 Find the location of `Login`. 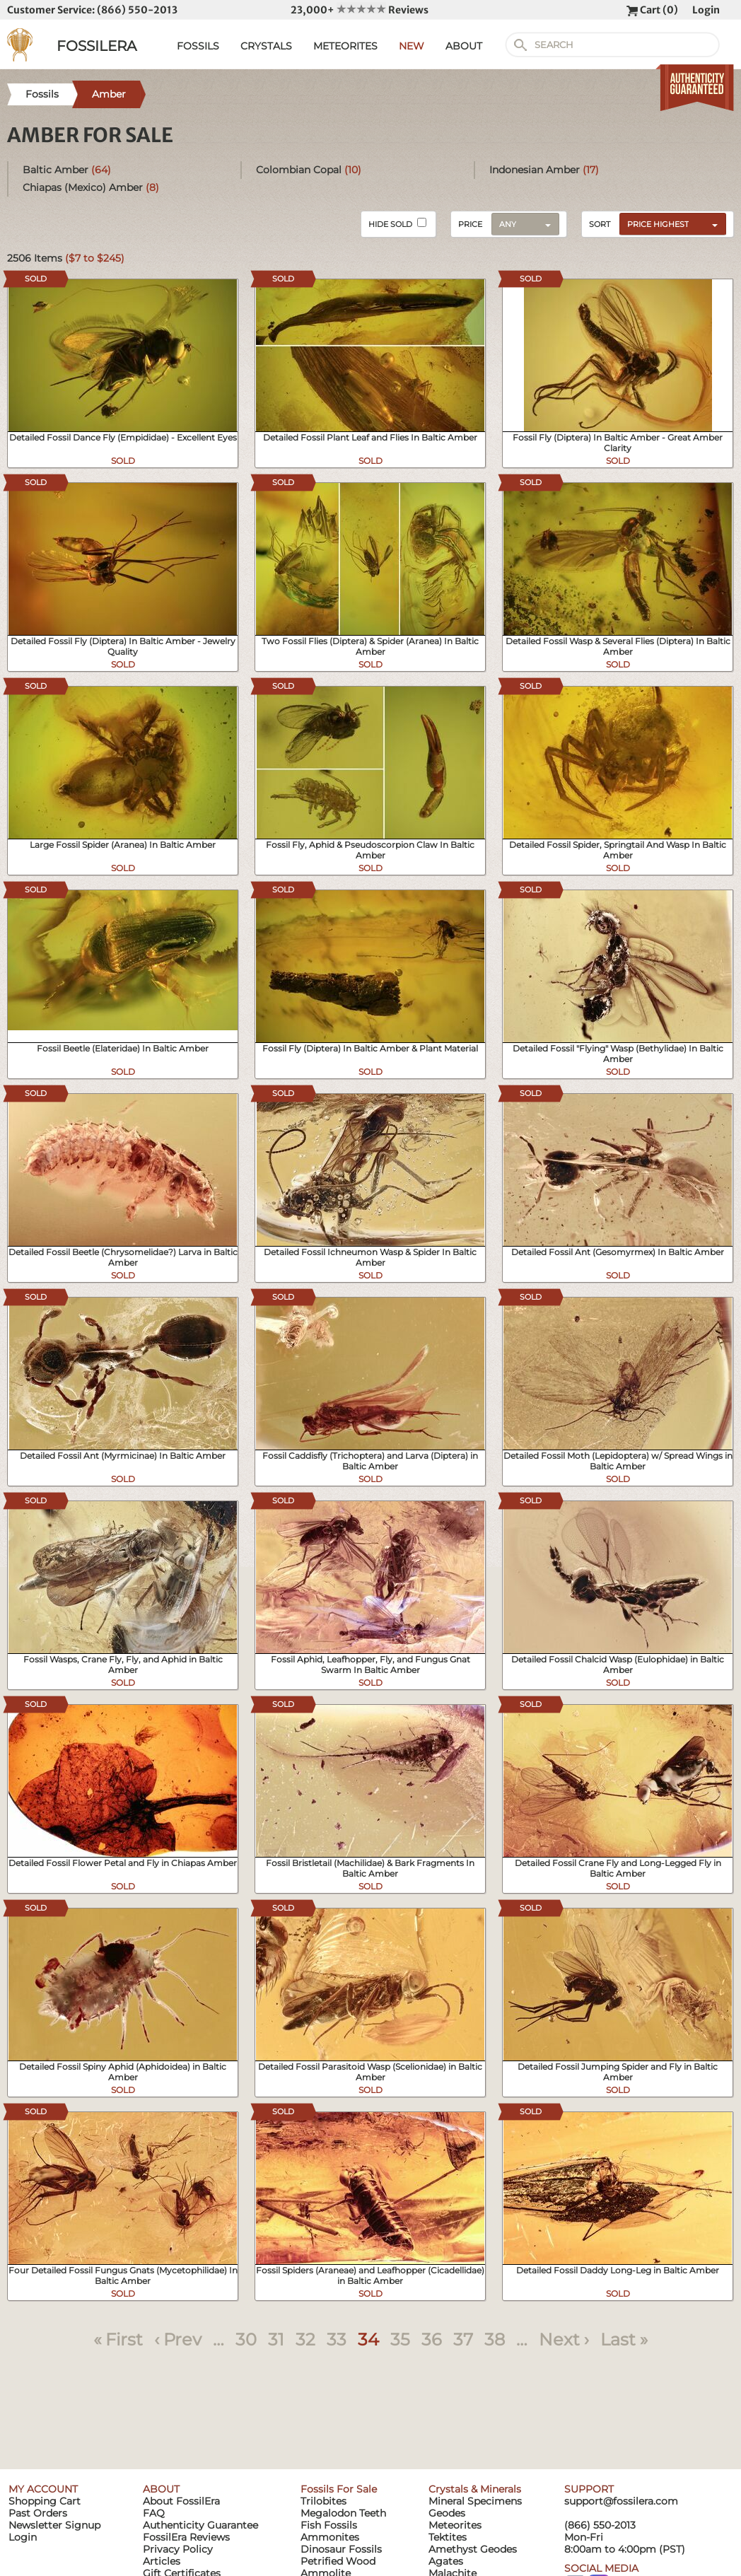

Login is located at coordinates (706, 10).